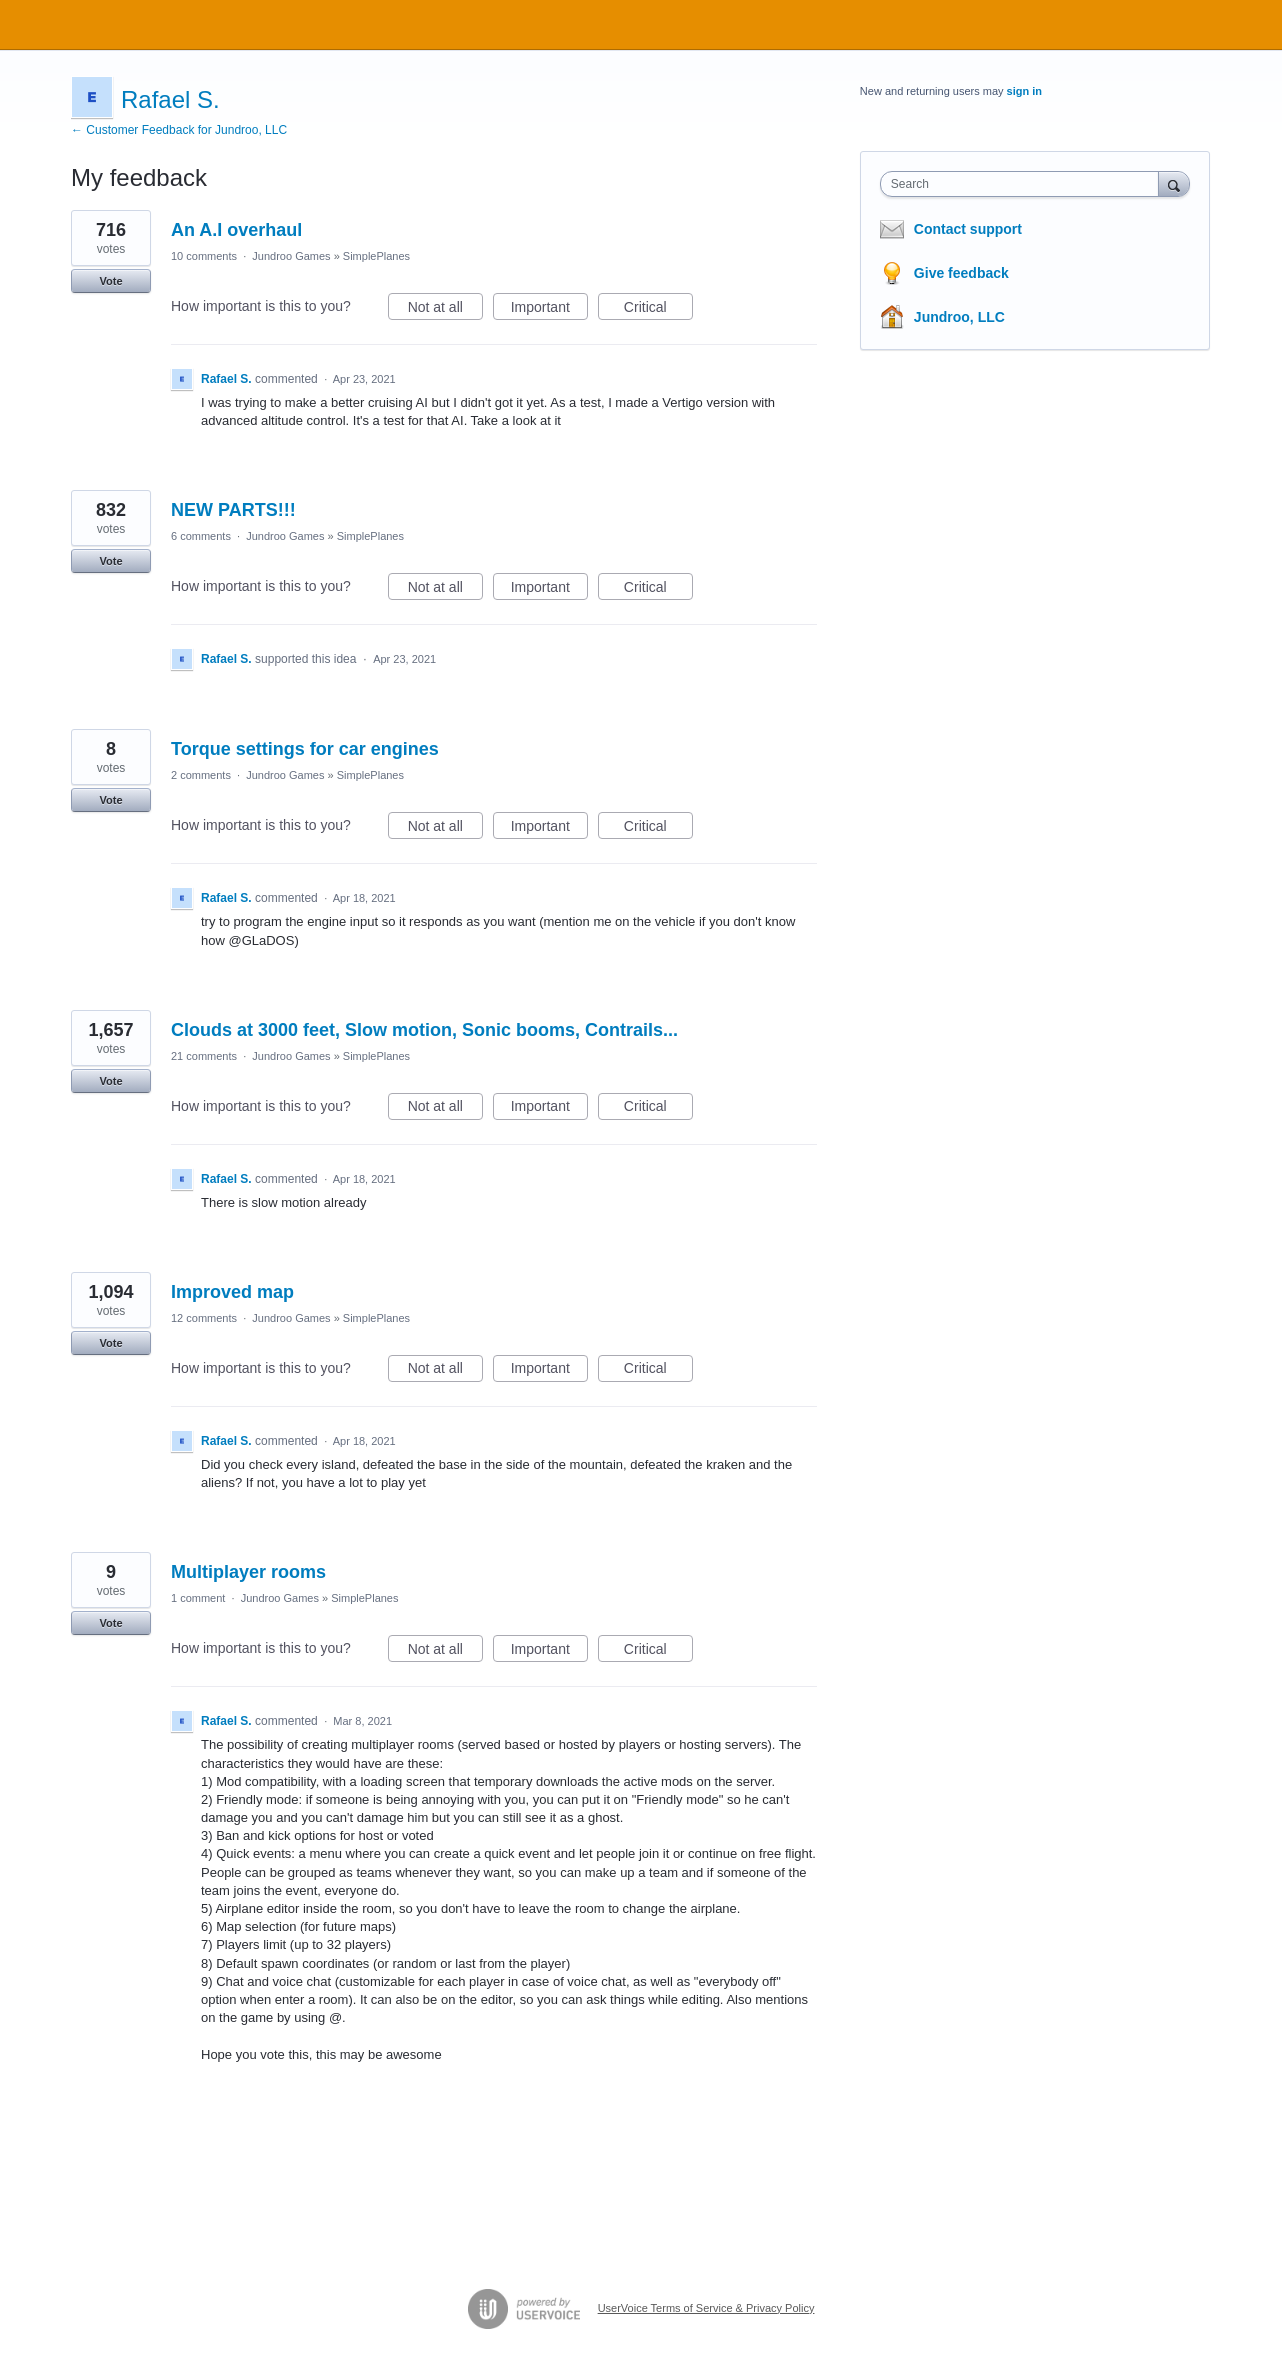 This screenshot has height=2369, width=1282. Describe the element at coordinates (1024, 91) in the screenshot. I see `sign in` at that location.